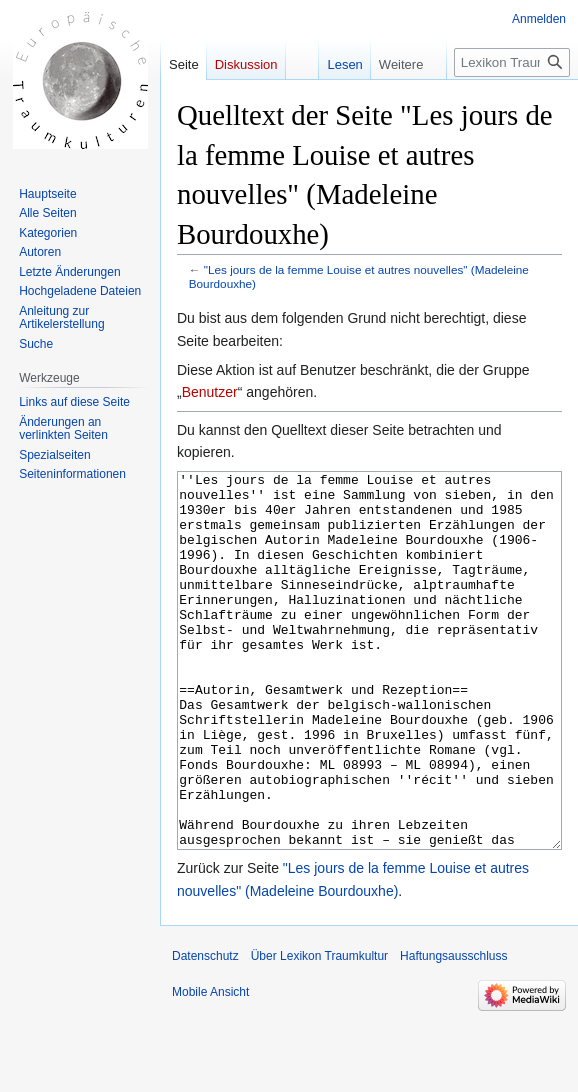 This screenshot has height=1092, width=578. Describe the element at coordinates (210, 1067) in the screenshot. I see `Mobile Ansicht` at that location.